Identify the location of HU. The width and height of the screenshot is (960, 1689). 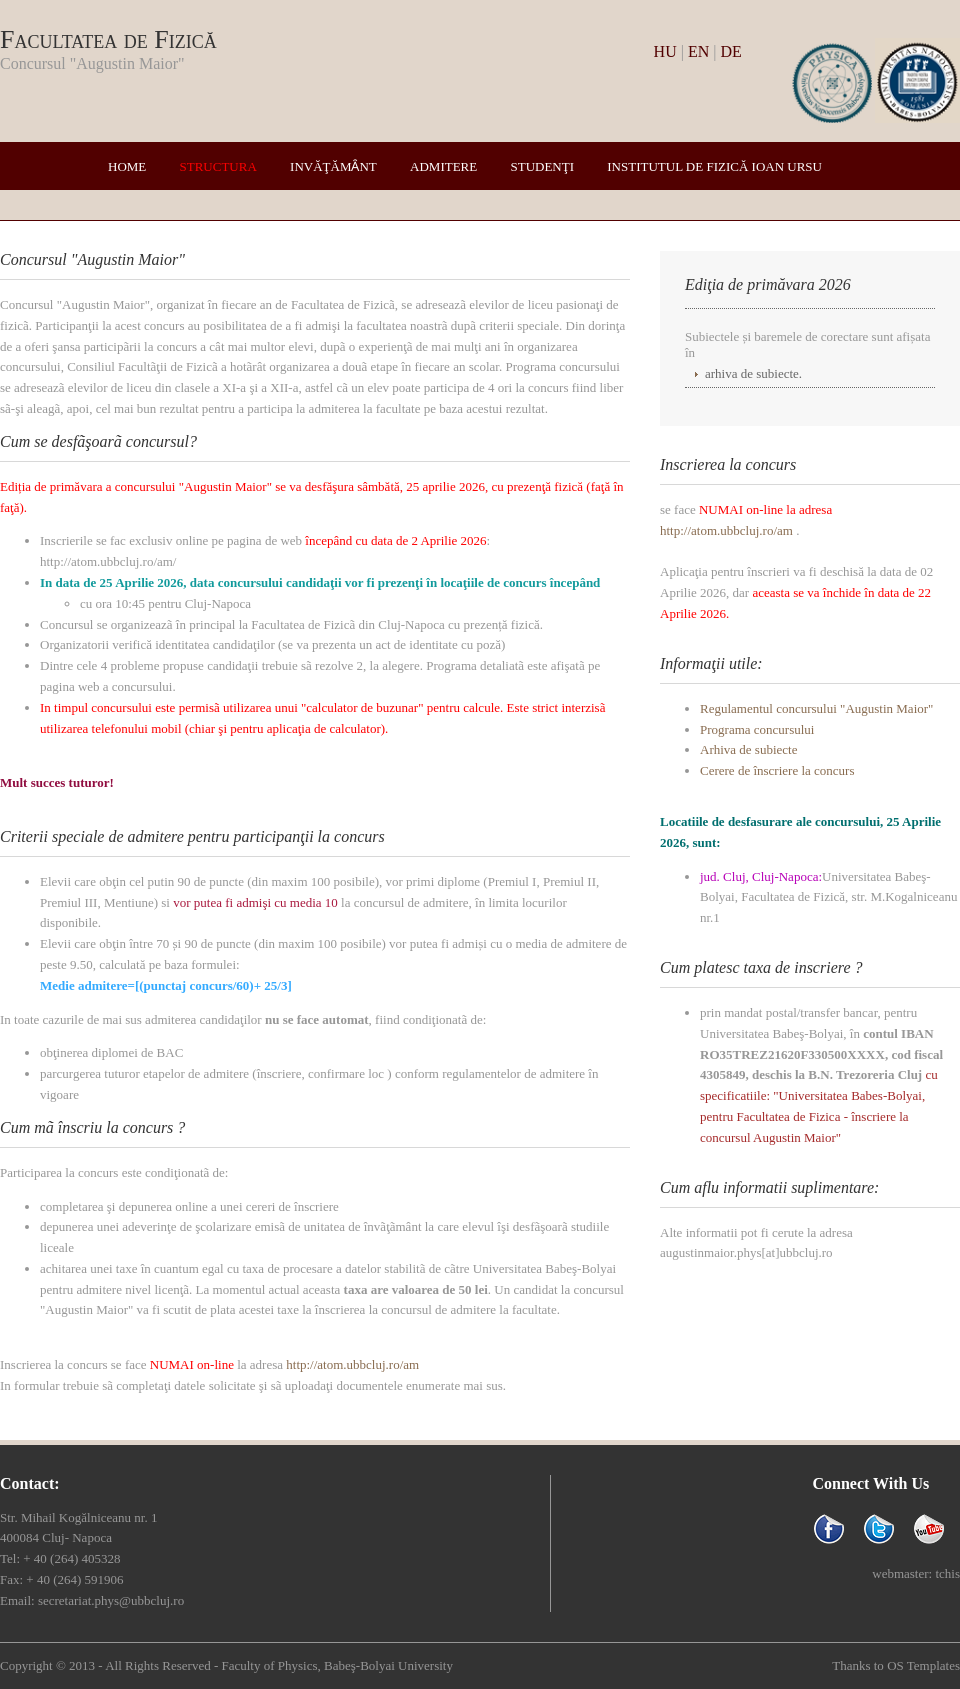
(665, 51).